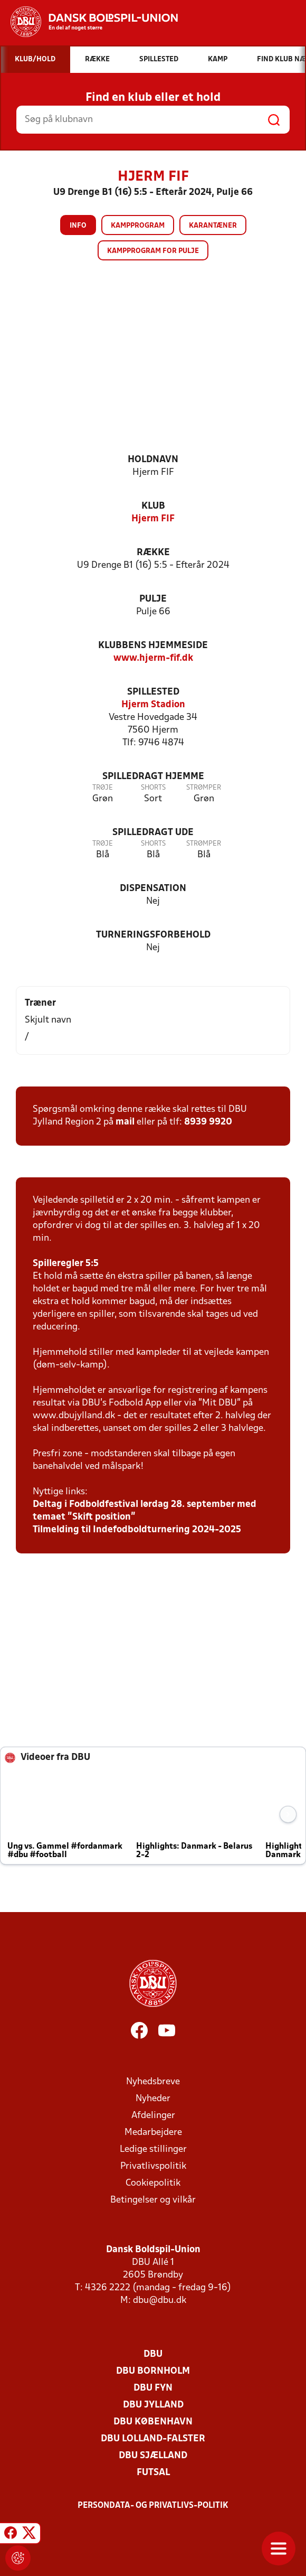 This screenshot has width=306, height=2576. I want to click on Turneringsforbehold, so click(153, 935).